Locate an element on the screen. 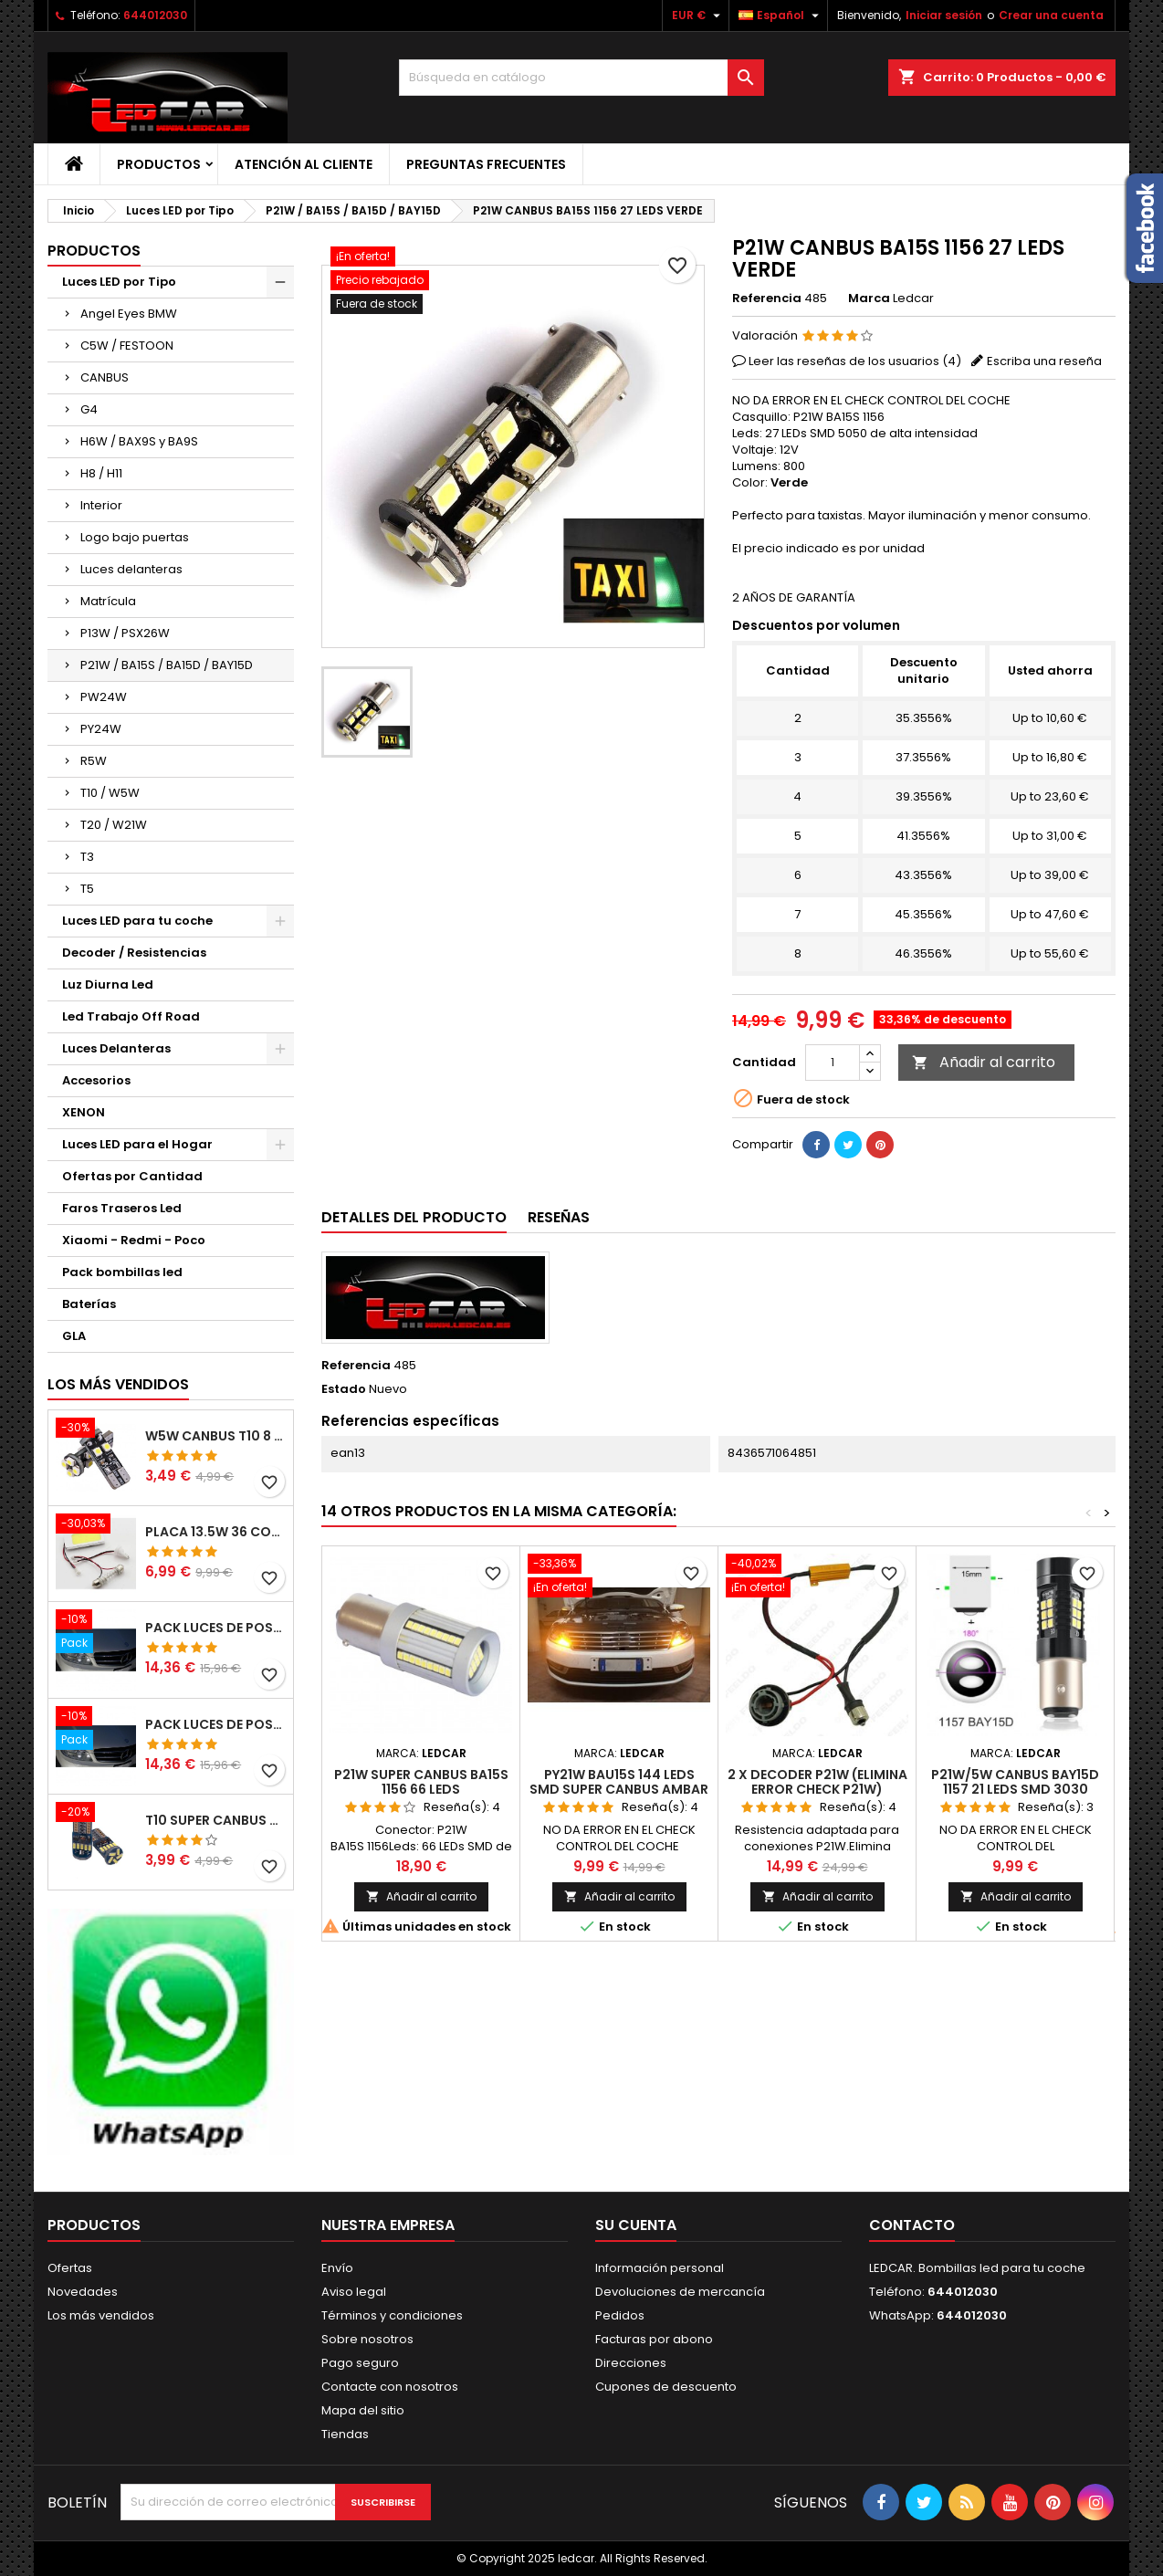 This screenshot has width=1163, height=2576. Pago seguro is located at coordinates (360, 2363).